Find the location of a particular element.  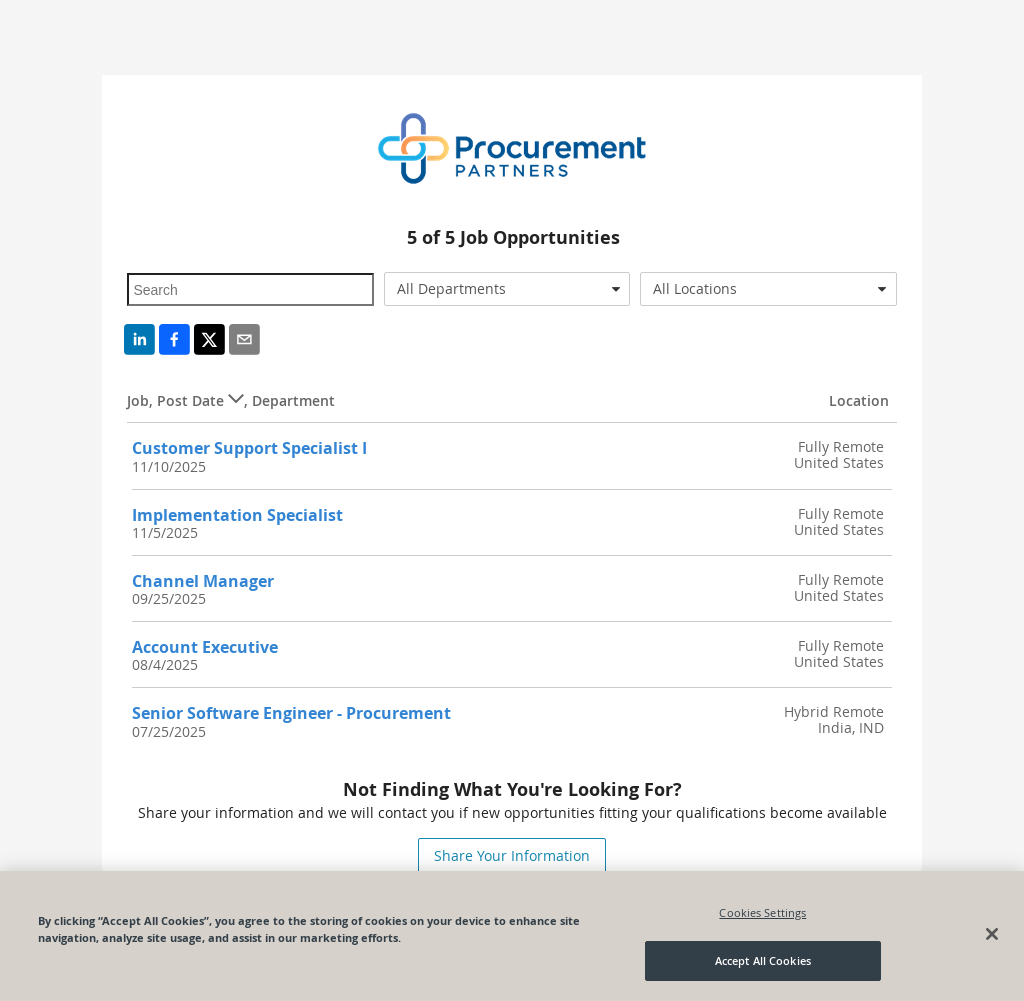

[Close] is located at coordinates (992, 935).